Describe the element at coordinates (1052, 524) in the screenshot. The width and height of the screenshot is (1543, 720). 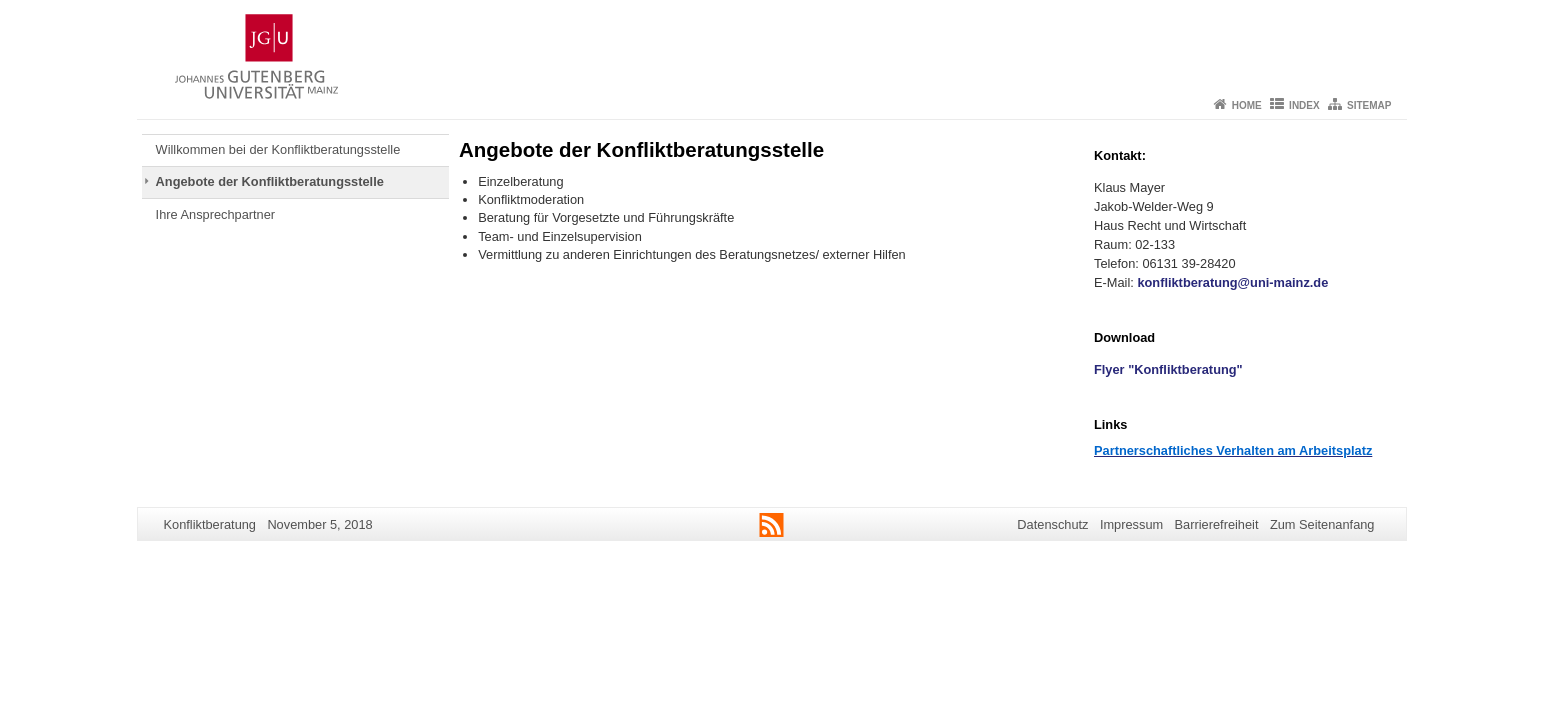
I see `Datenschutz` at that location.